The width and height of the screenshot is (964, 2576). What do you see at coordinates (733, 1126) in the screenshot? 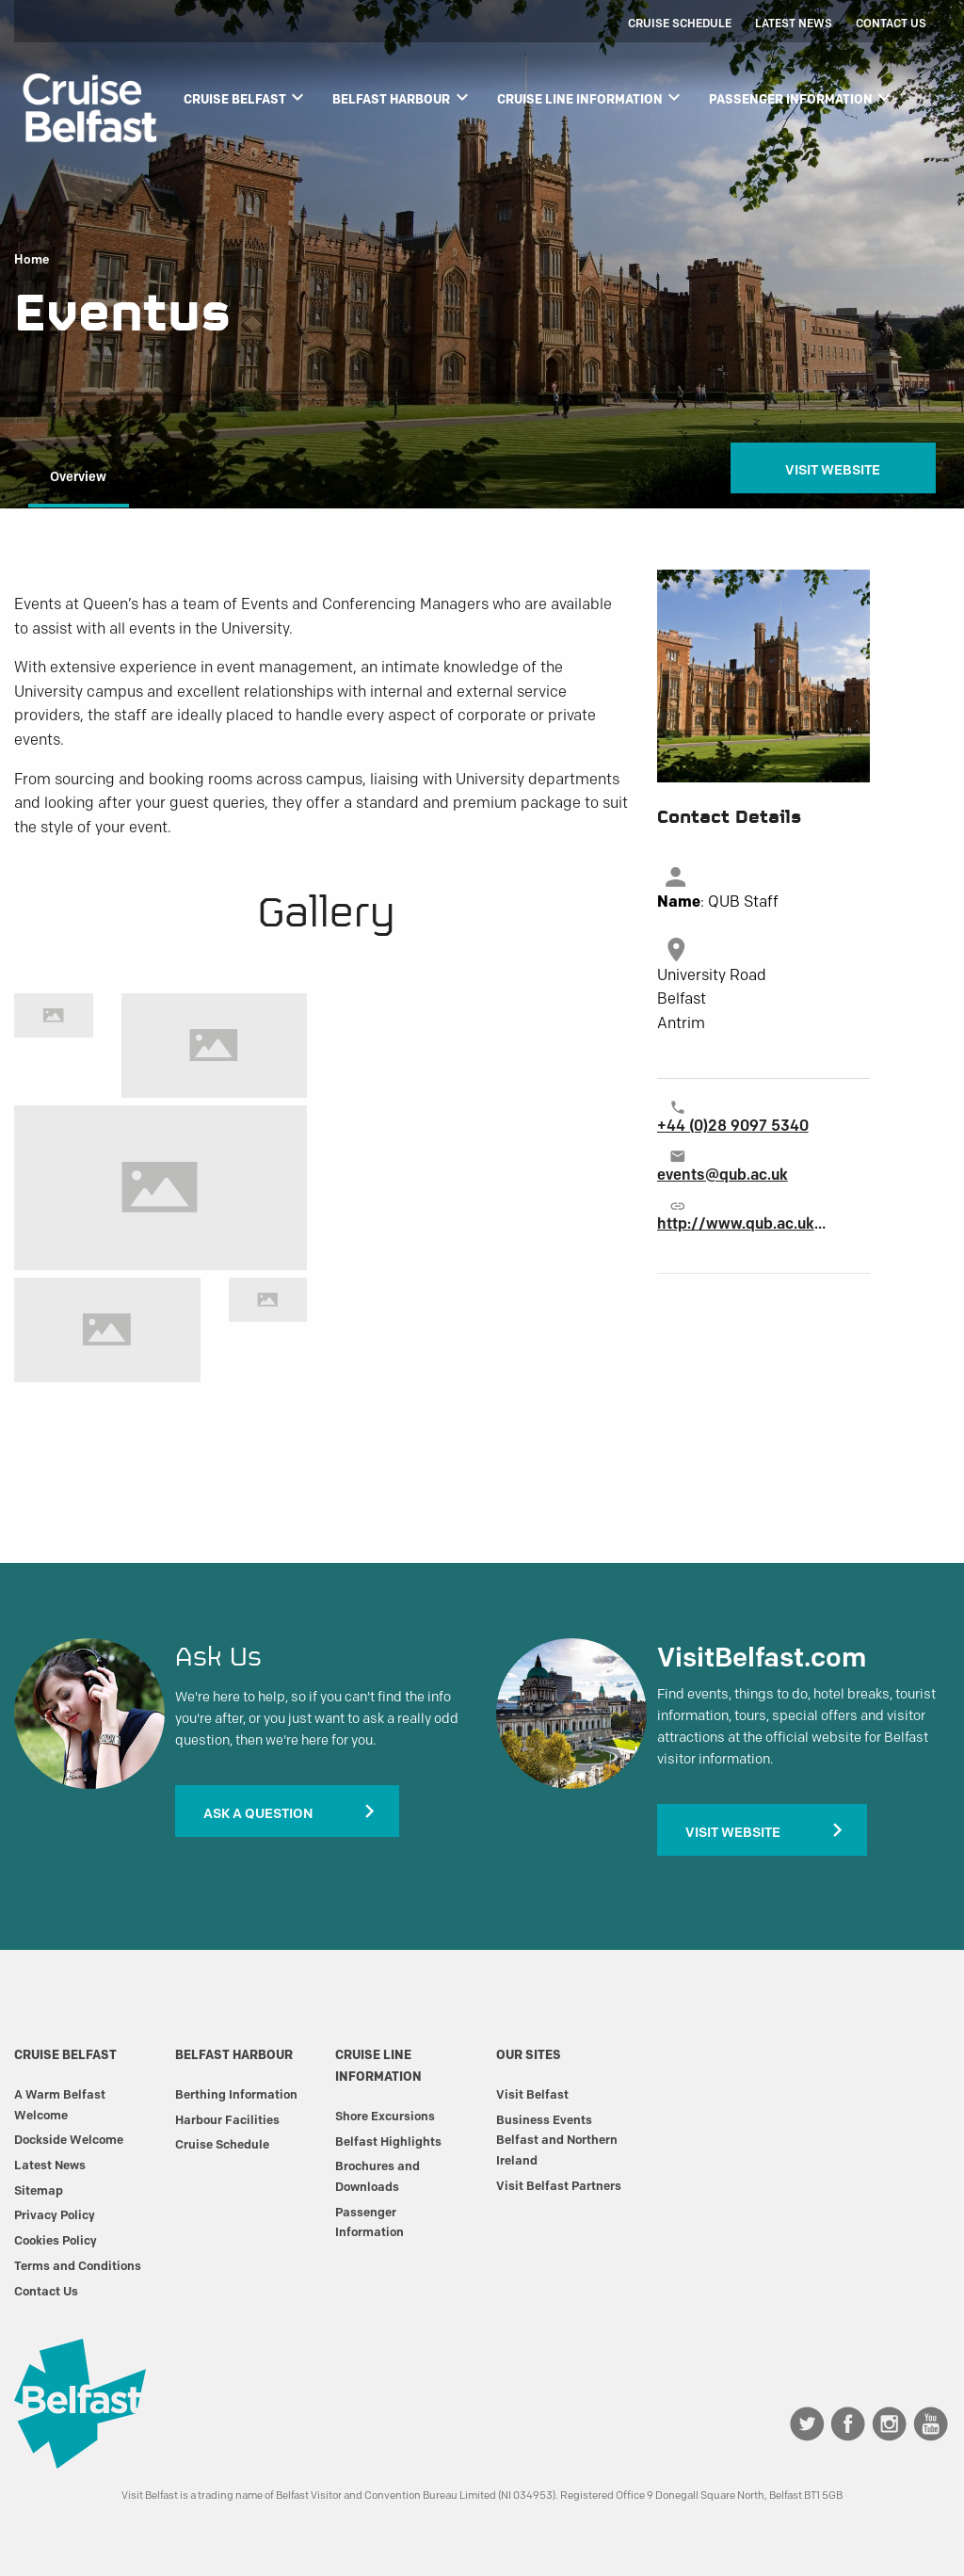
I see `+44 (0)28 9097 5340` at bounding box center [733, 1126].